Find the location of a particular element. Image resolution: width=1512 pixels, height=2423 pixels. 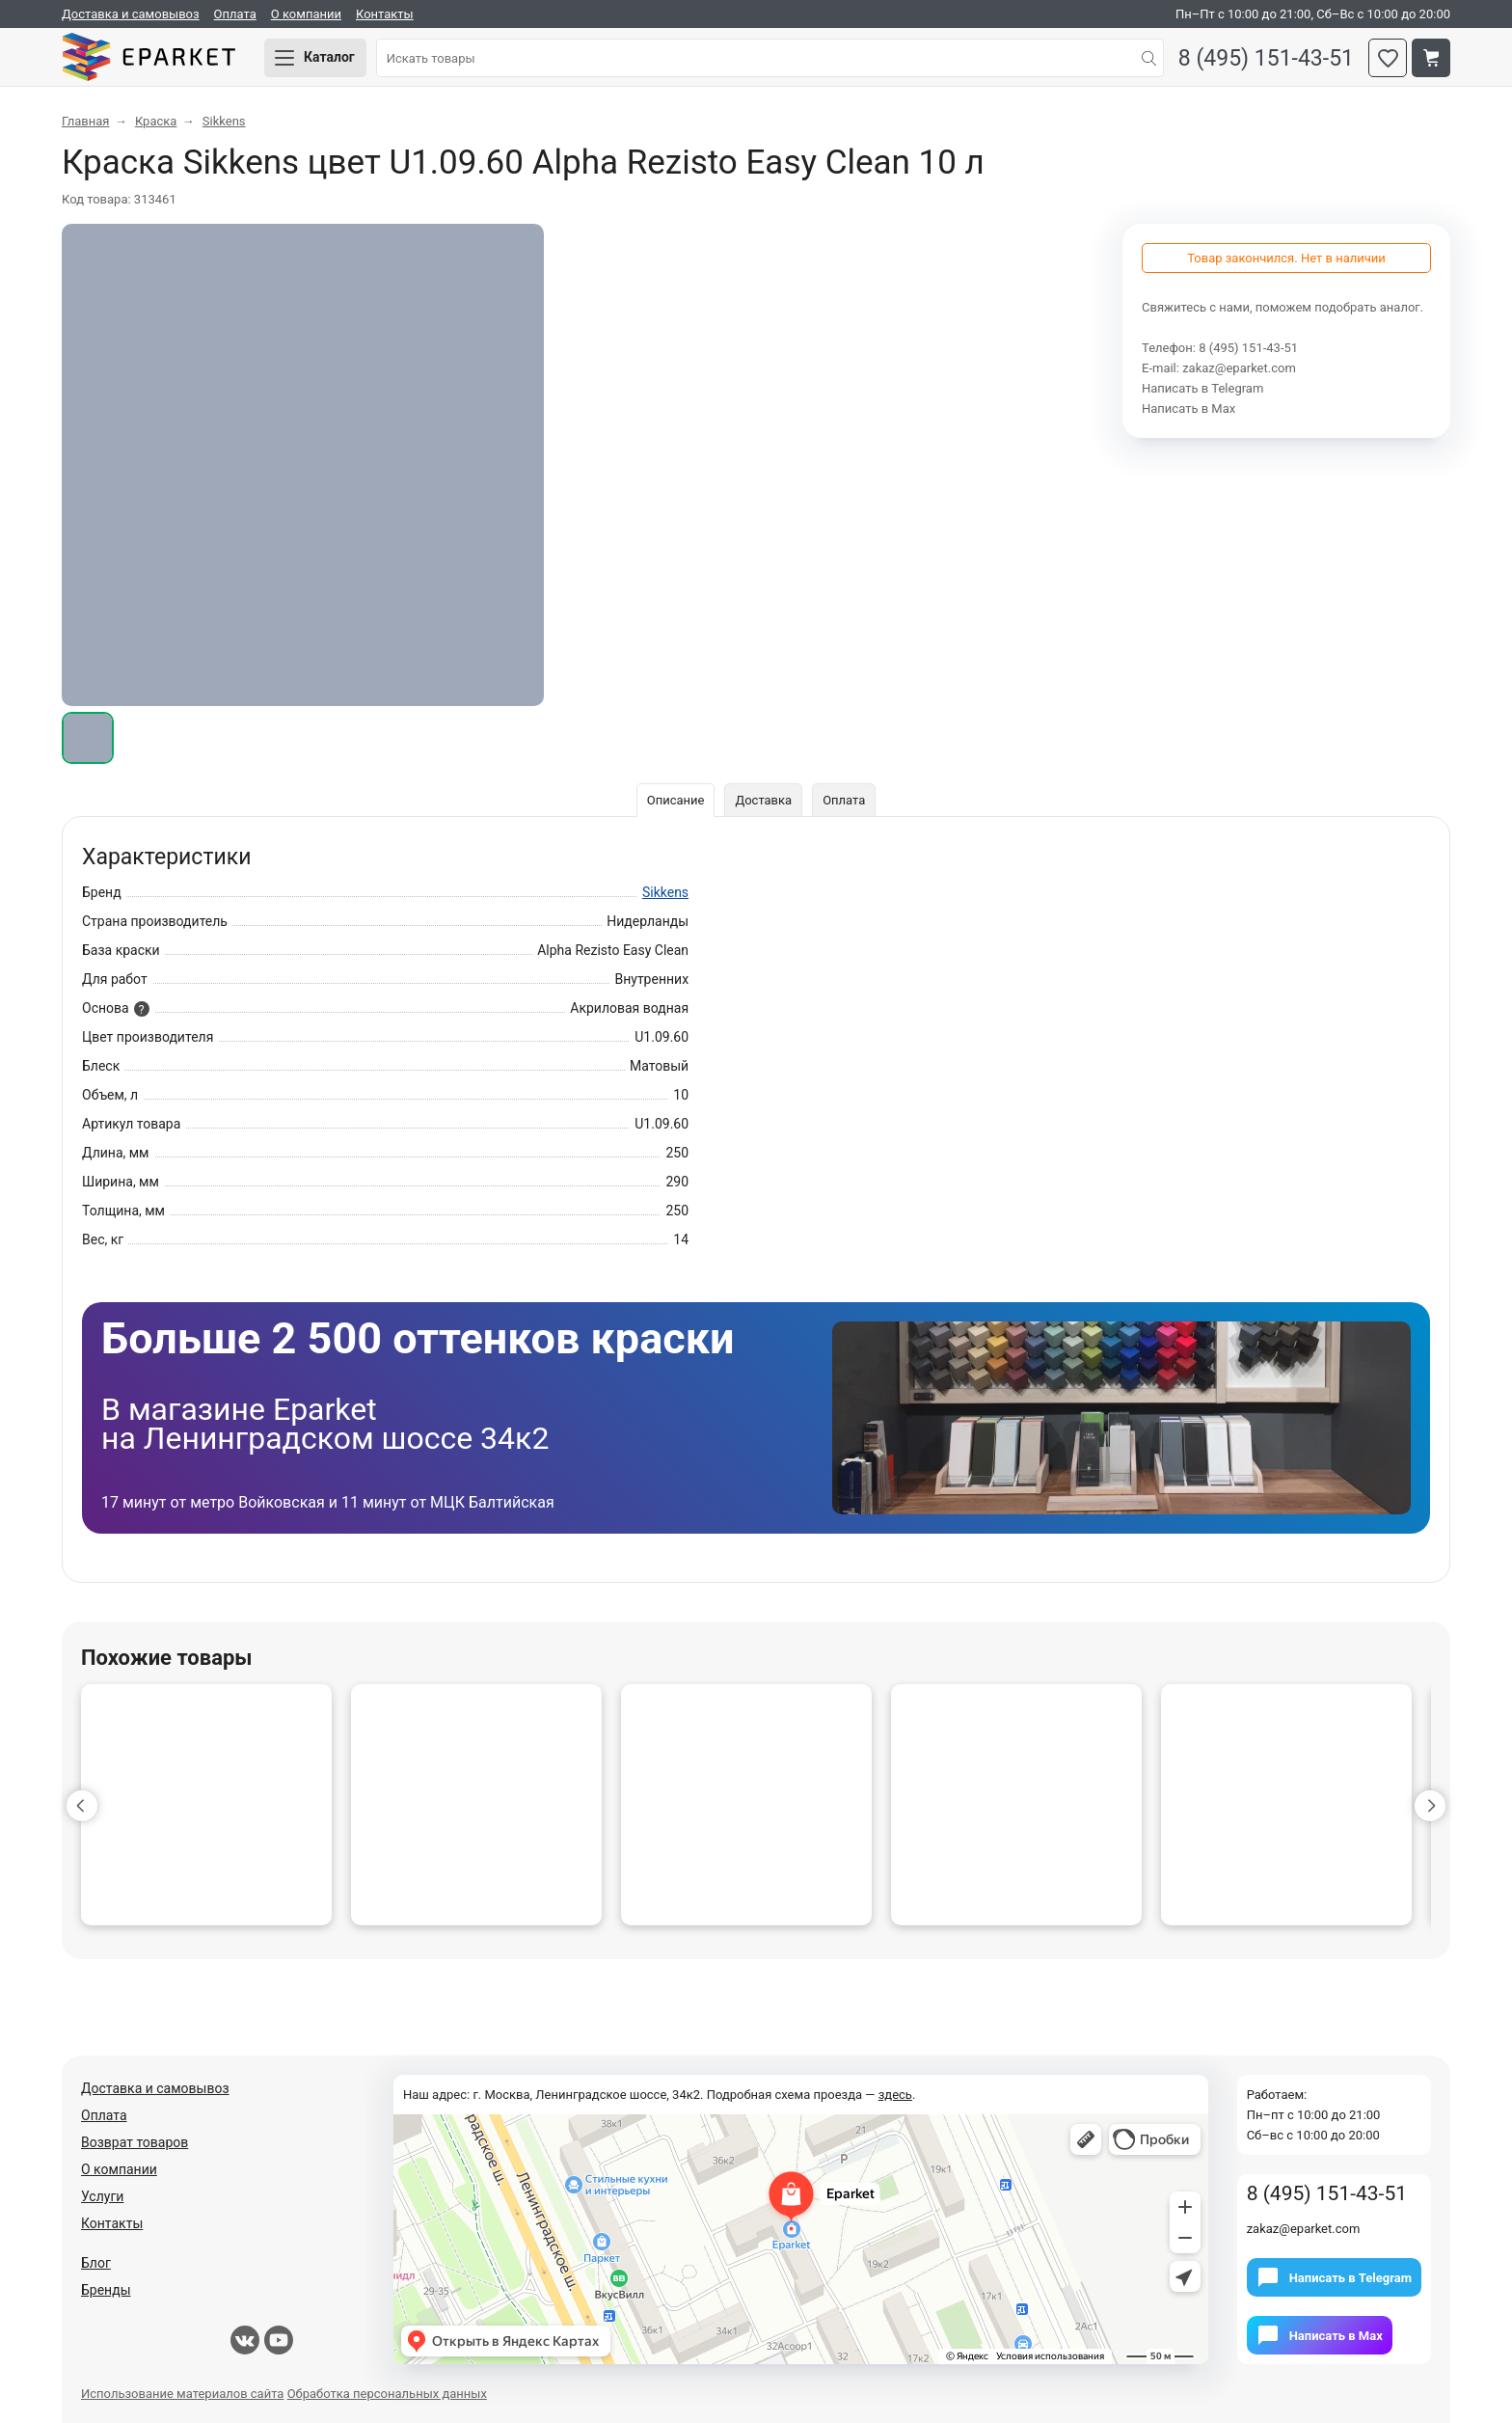

8 (495) 151-43-51 is located at coordinates (1266, 58).